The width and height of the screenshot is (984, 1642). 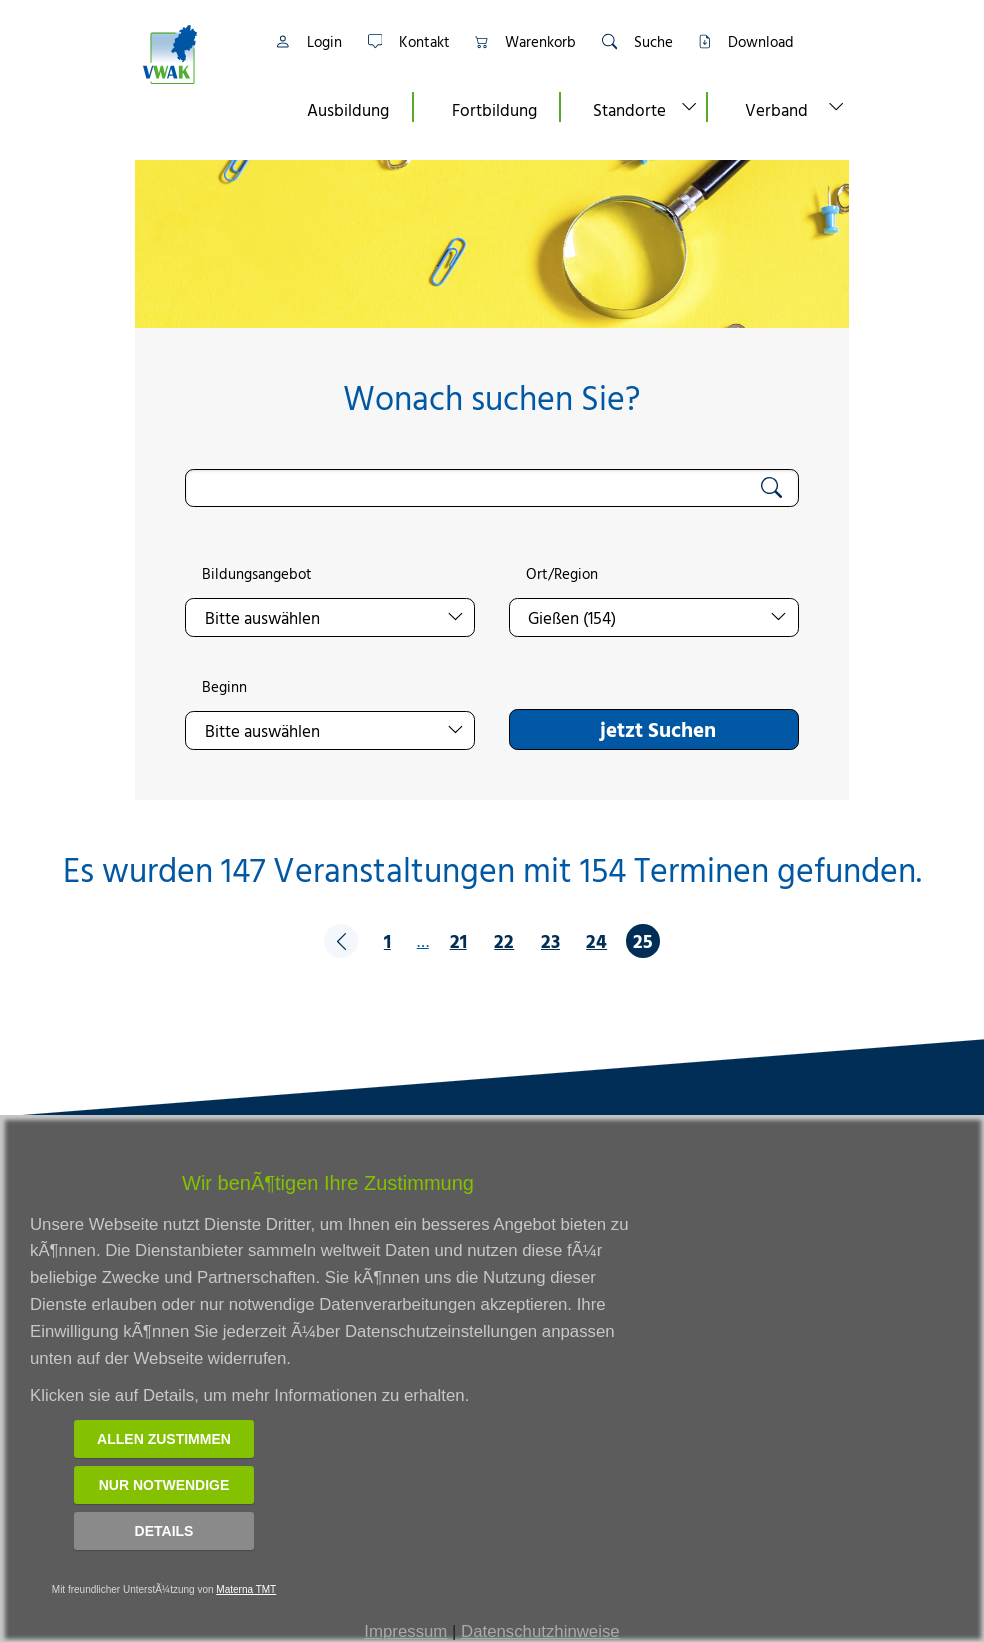 What do you see at coordinates (550, 940) in the screenshot?
I see `23` at bounding box center [550, 940].